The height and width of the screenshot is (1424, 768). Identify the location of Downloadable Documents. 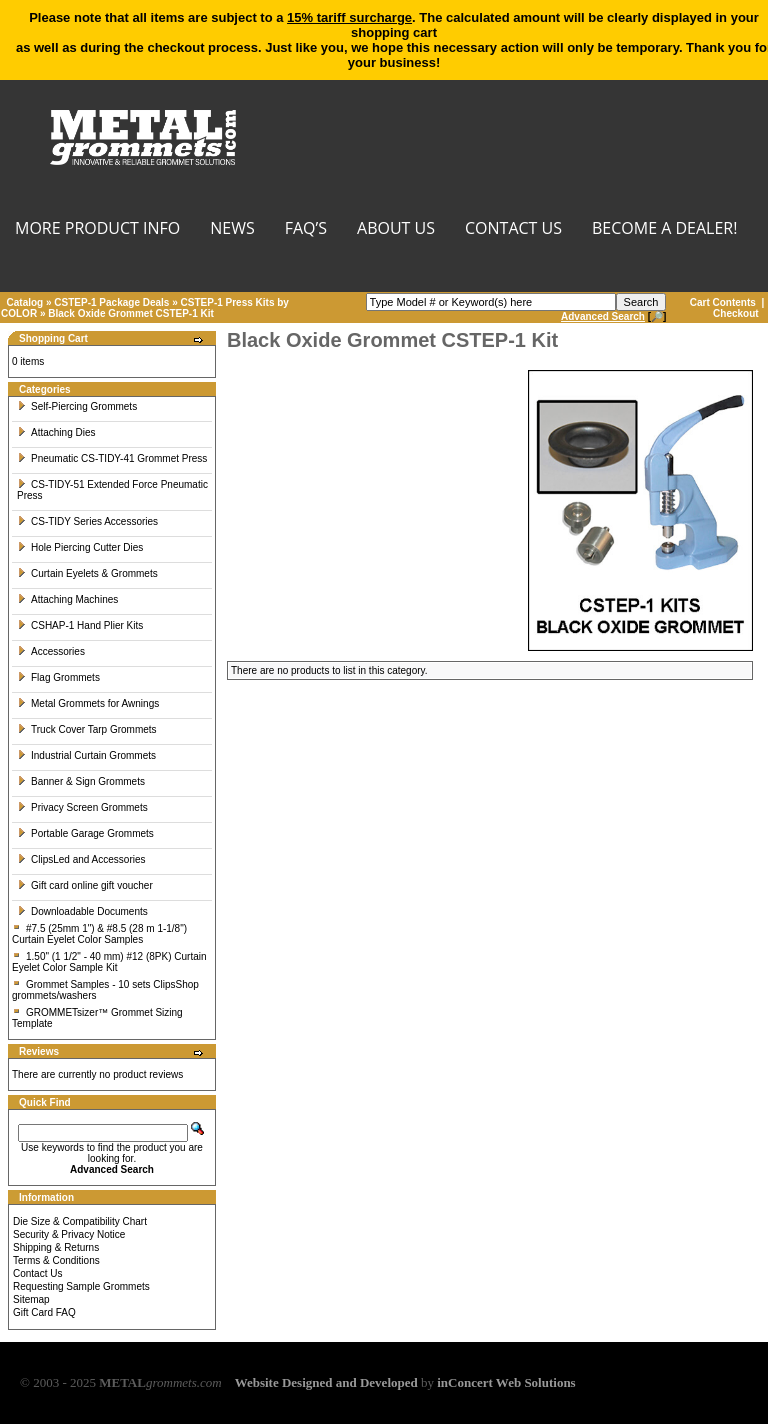
(82, 911).